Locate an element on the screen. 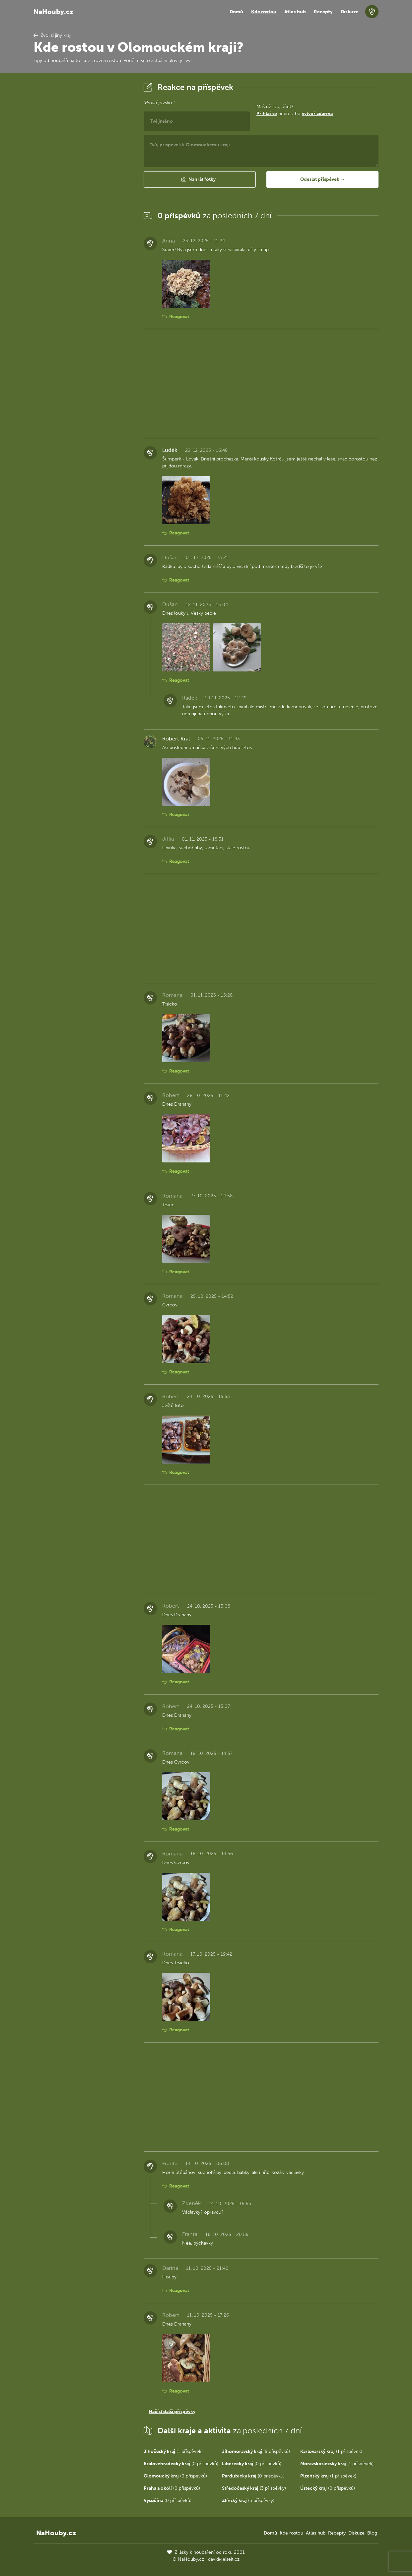  Recepty is located at coordinates (323, 12).